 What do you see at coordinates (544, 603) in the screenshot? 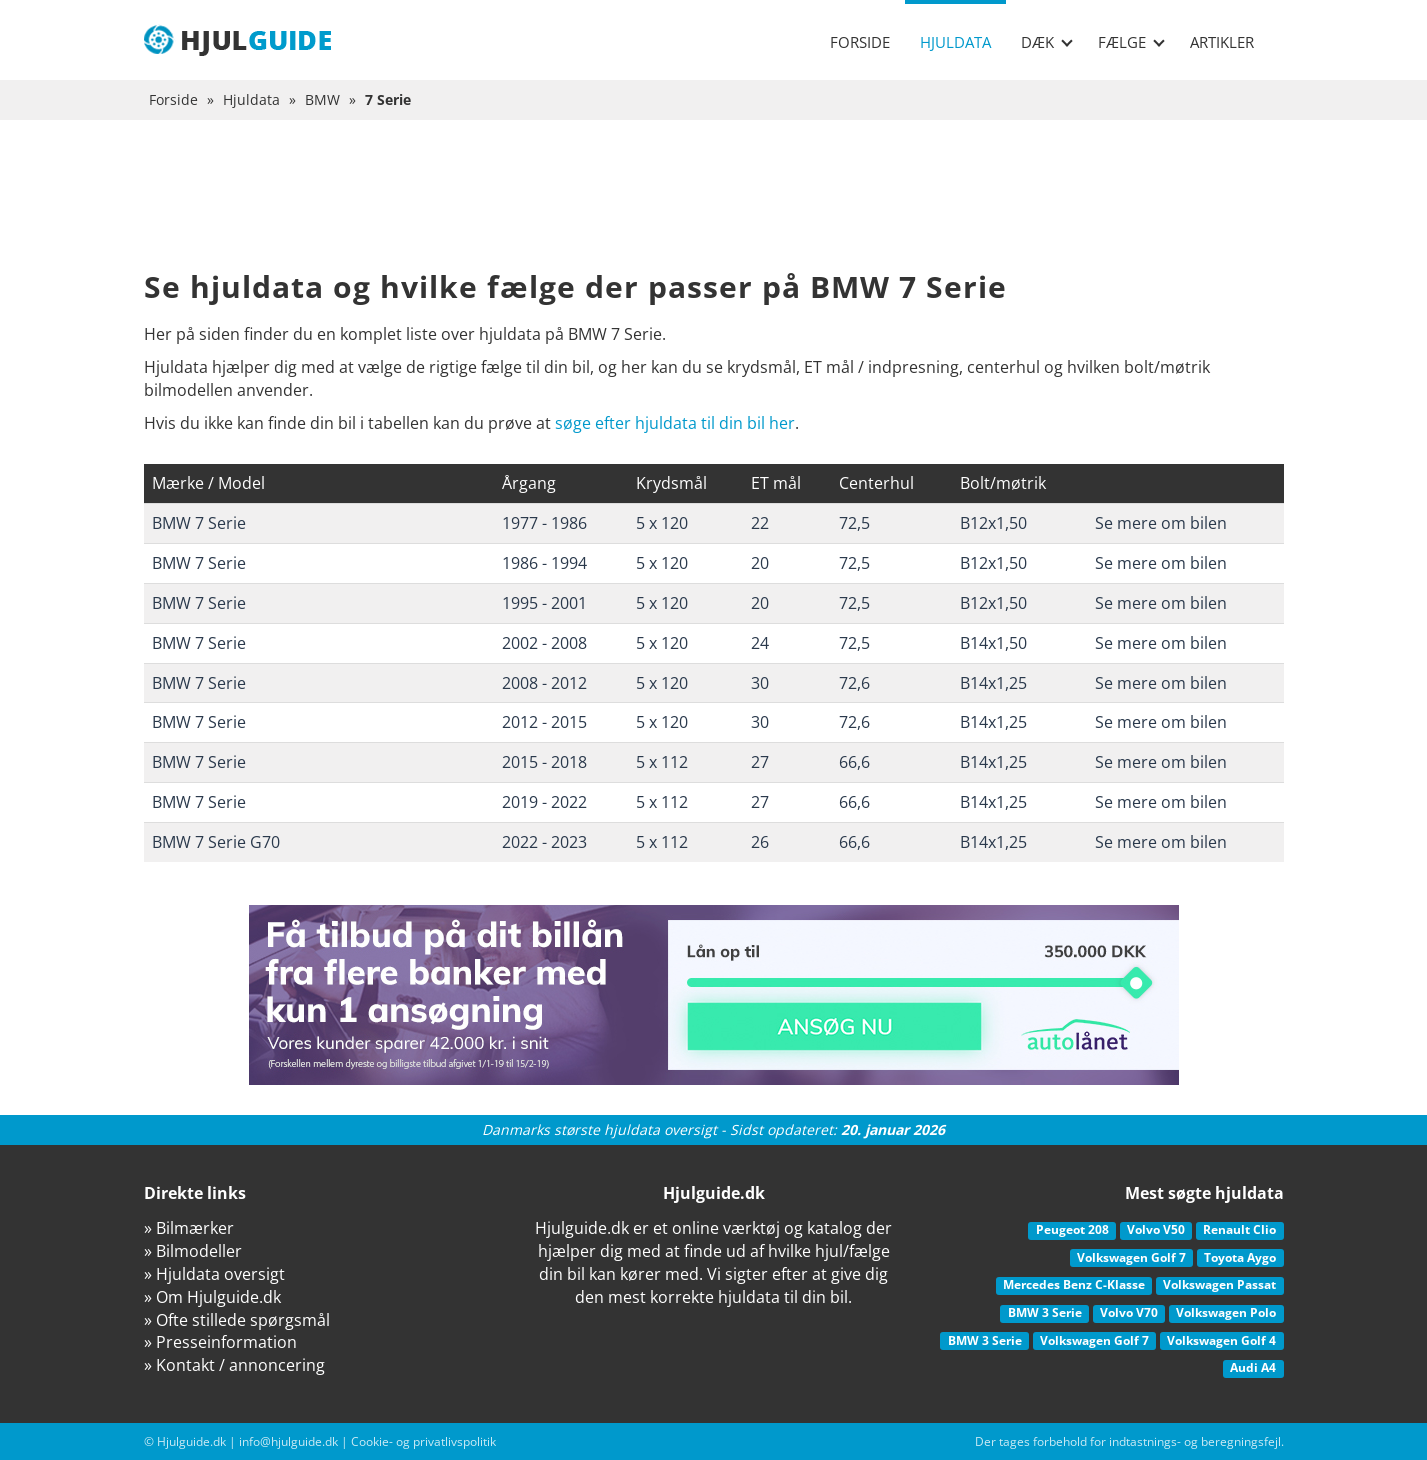
I see `1995 - 2001` at bounding box center [544, 603].